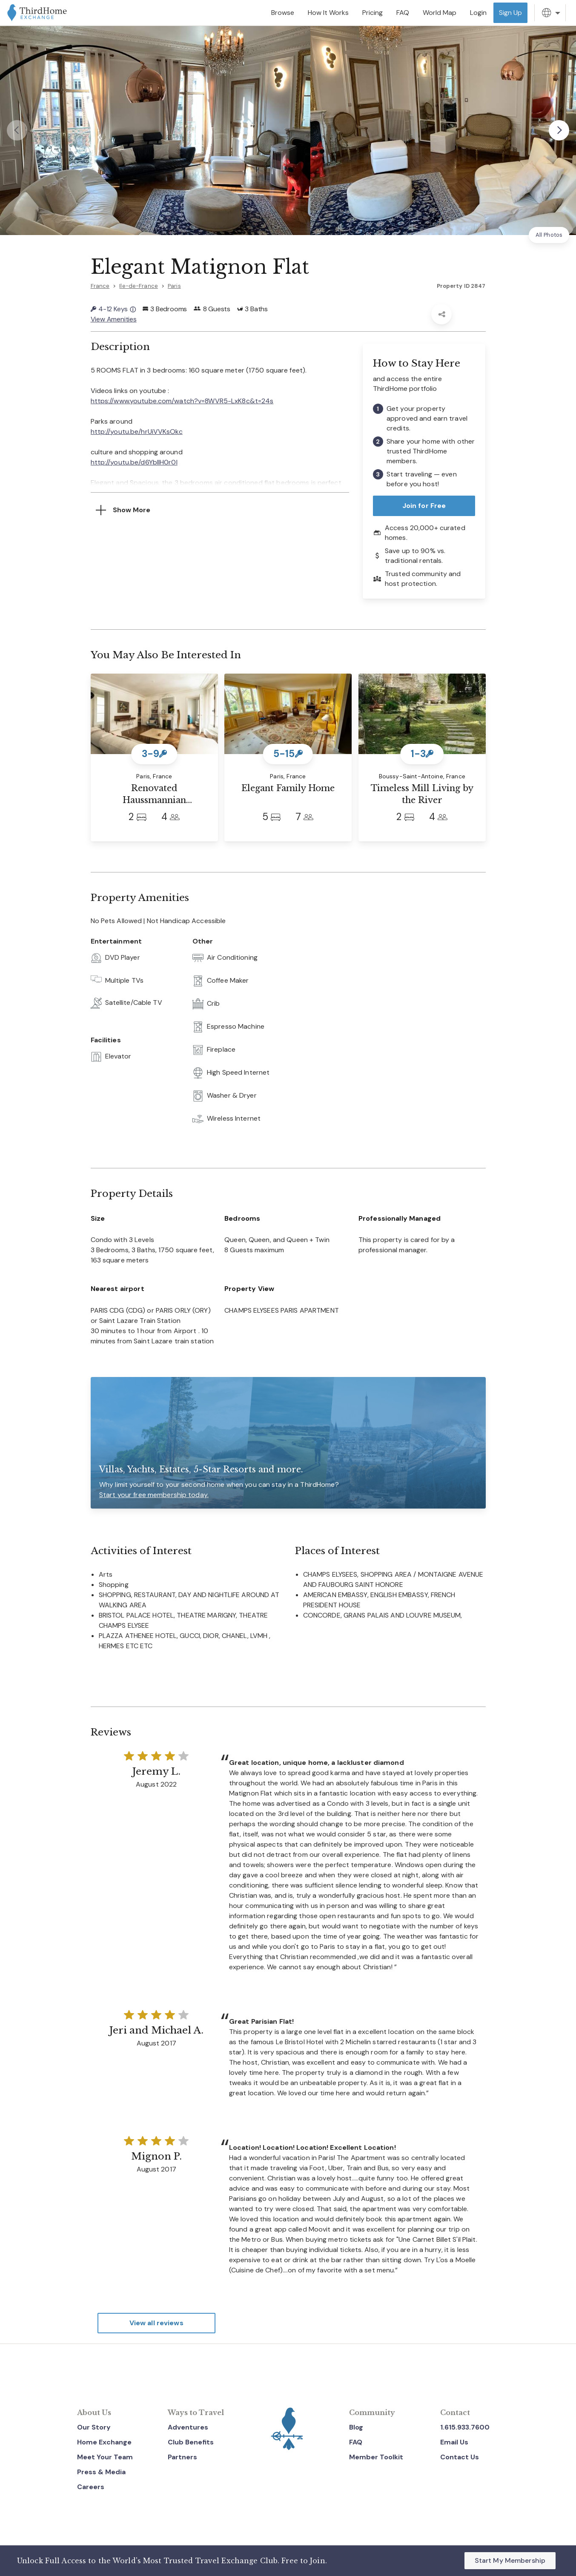 The width and height of the screenshot is (576, 2576). I want to click on Email Us, so click(454, 2442).